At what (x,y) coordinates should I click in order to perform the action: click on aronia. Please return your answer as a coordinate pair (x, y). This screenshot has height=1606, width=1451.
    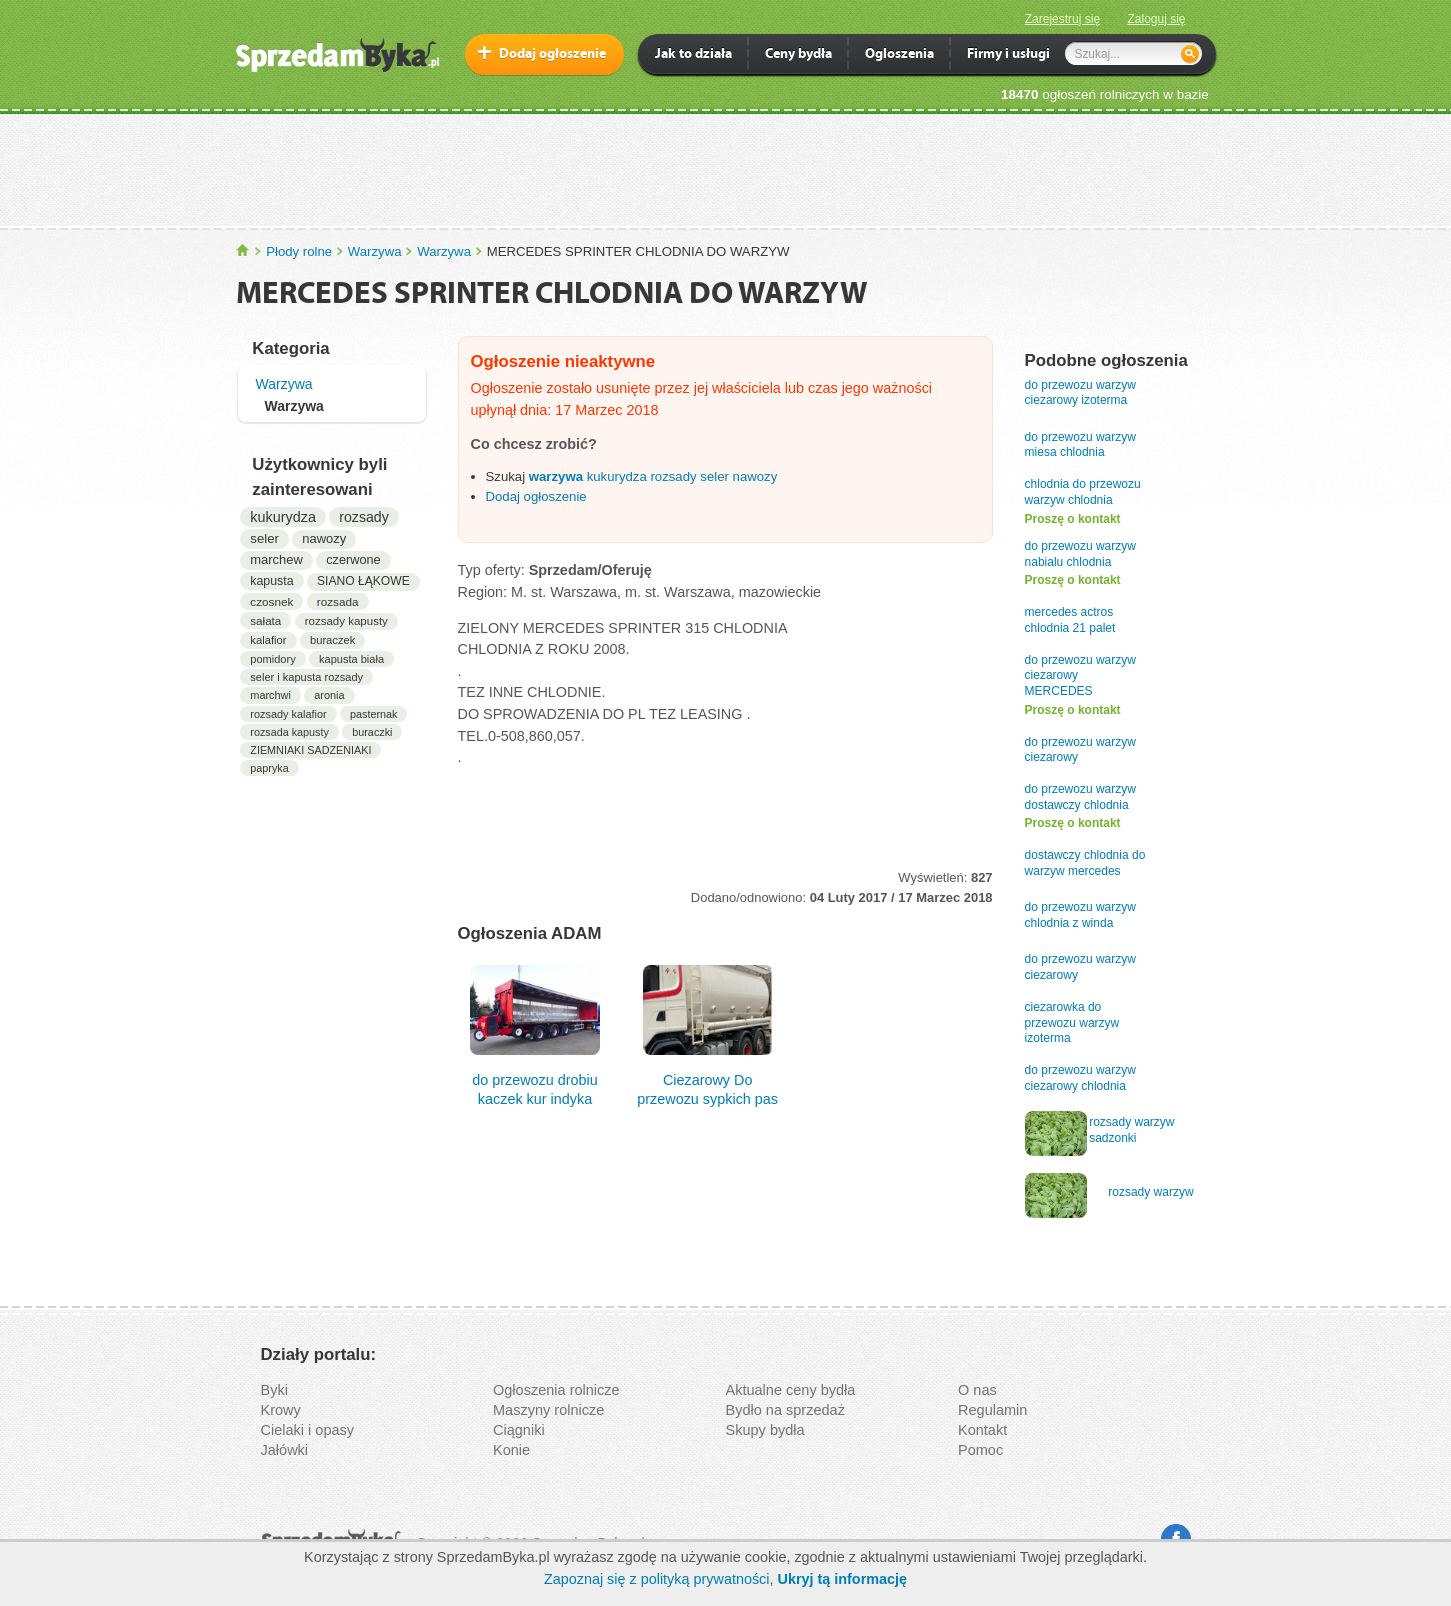
    Looking at the image, I should click on (329, 695).